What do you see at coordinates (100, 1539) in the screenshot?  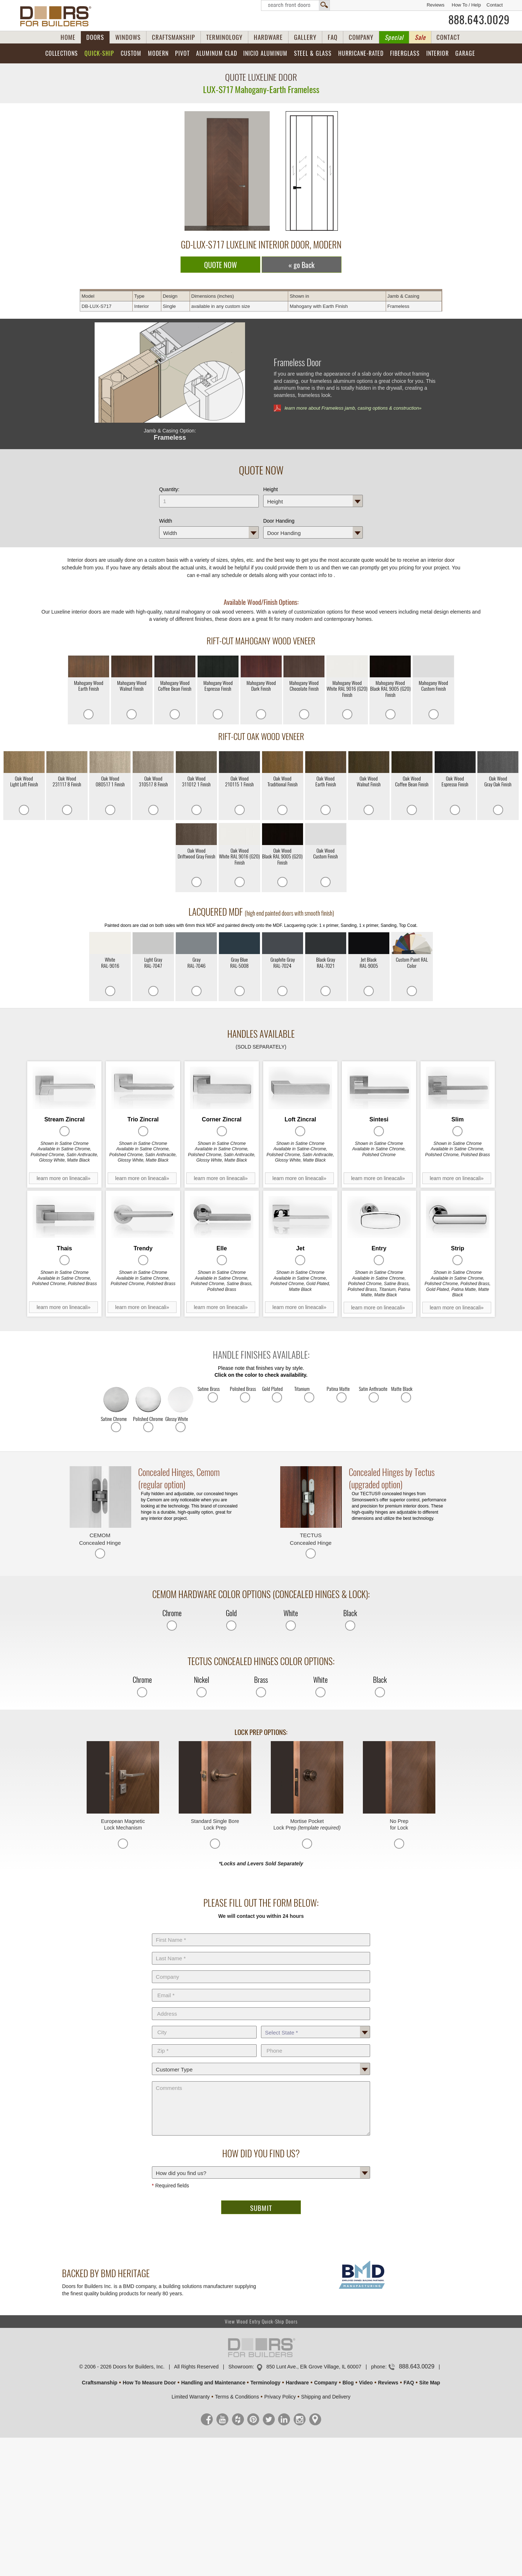 I see `CEMOM Concealed Hinge` at bounding box center [100, 1539].